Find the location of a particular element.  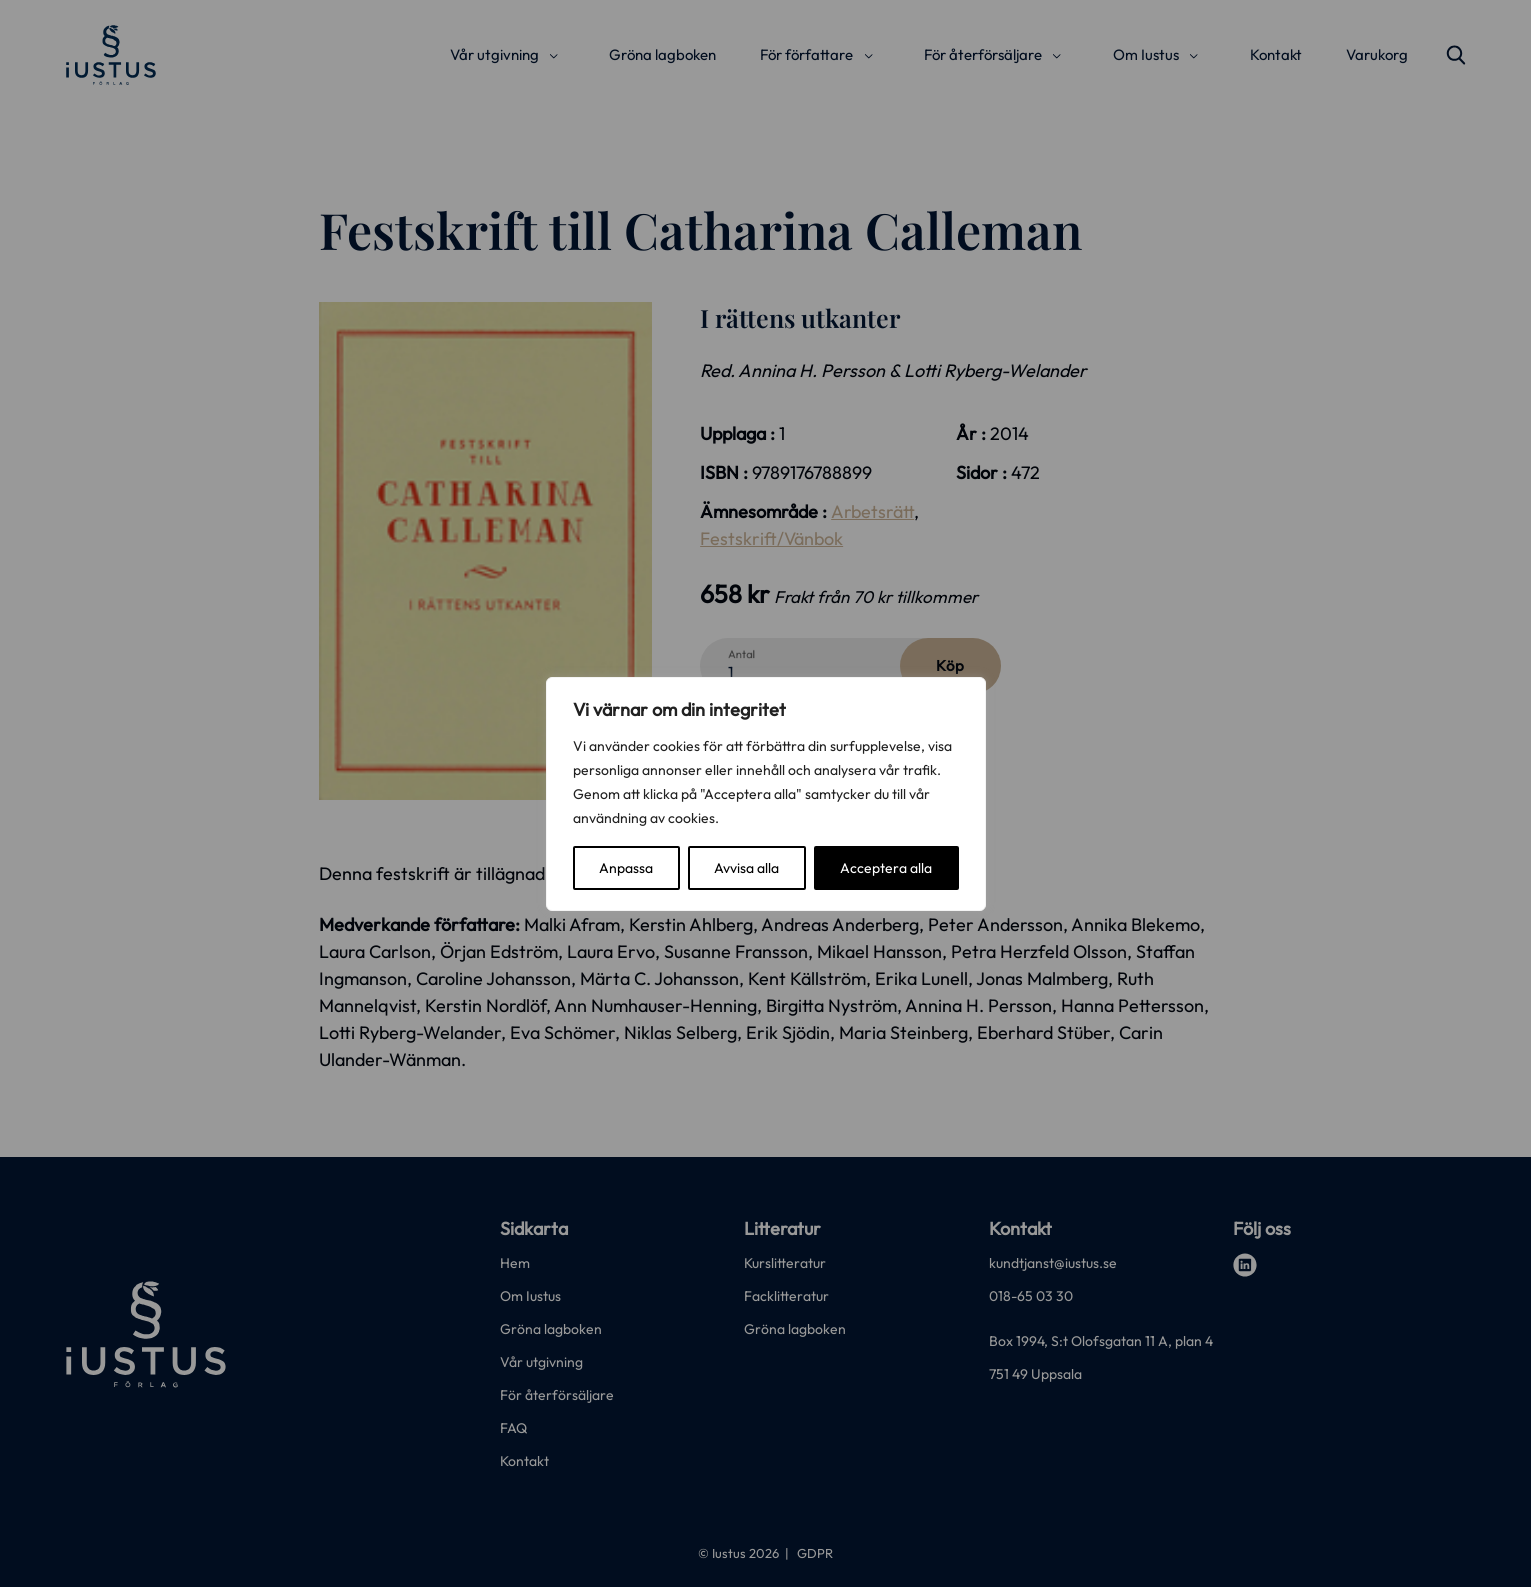

Acceptera alla is located at coordinates (886, 868).